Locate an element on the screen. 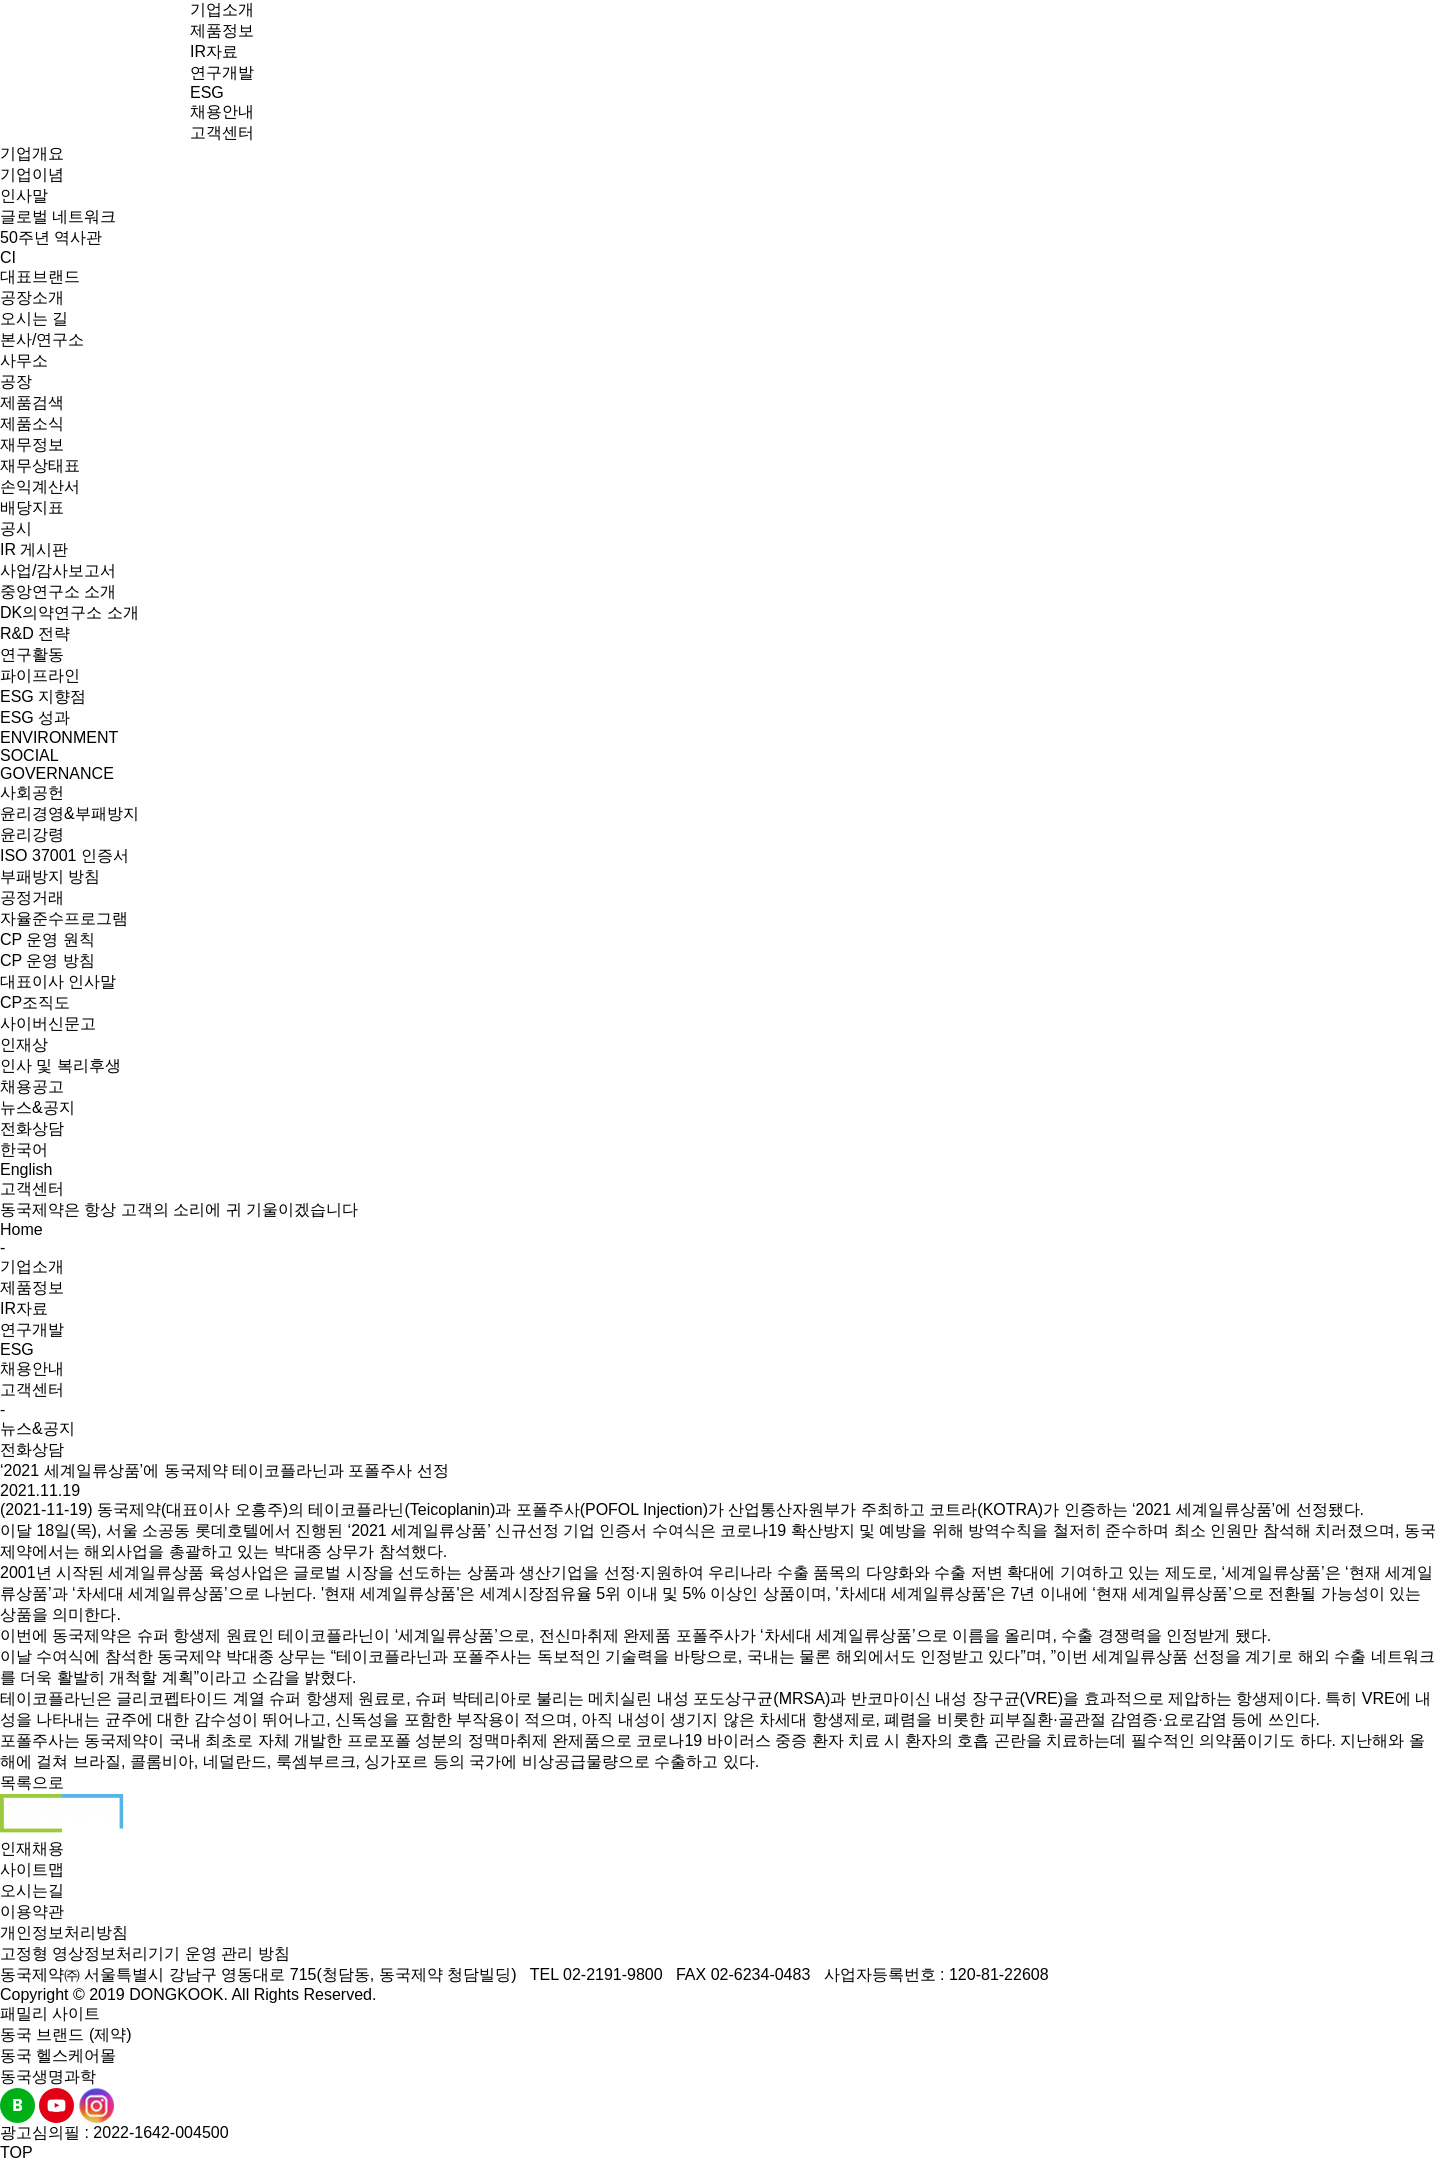 This screenshot has width=1440, height=2162. 인사 및 복리후생 is located at coordinates (60, 1065).